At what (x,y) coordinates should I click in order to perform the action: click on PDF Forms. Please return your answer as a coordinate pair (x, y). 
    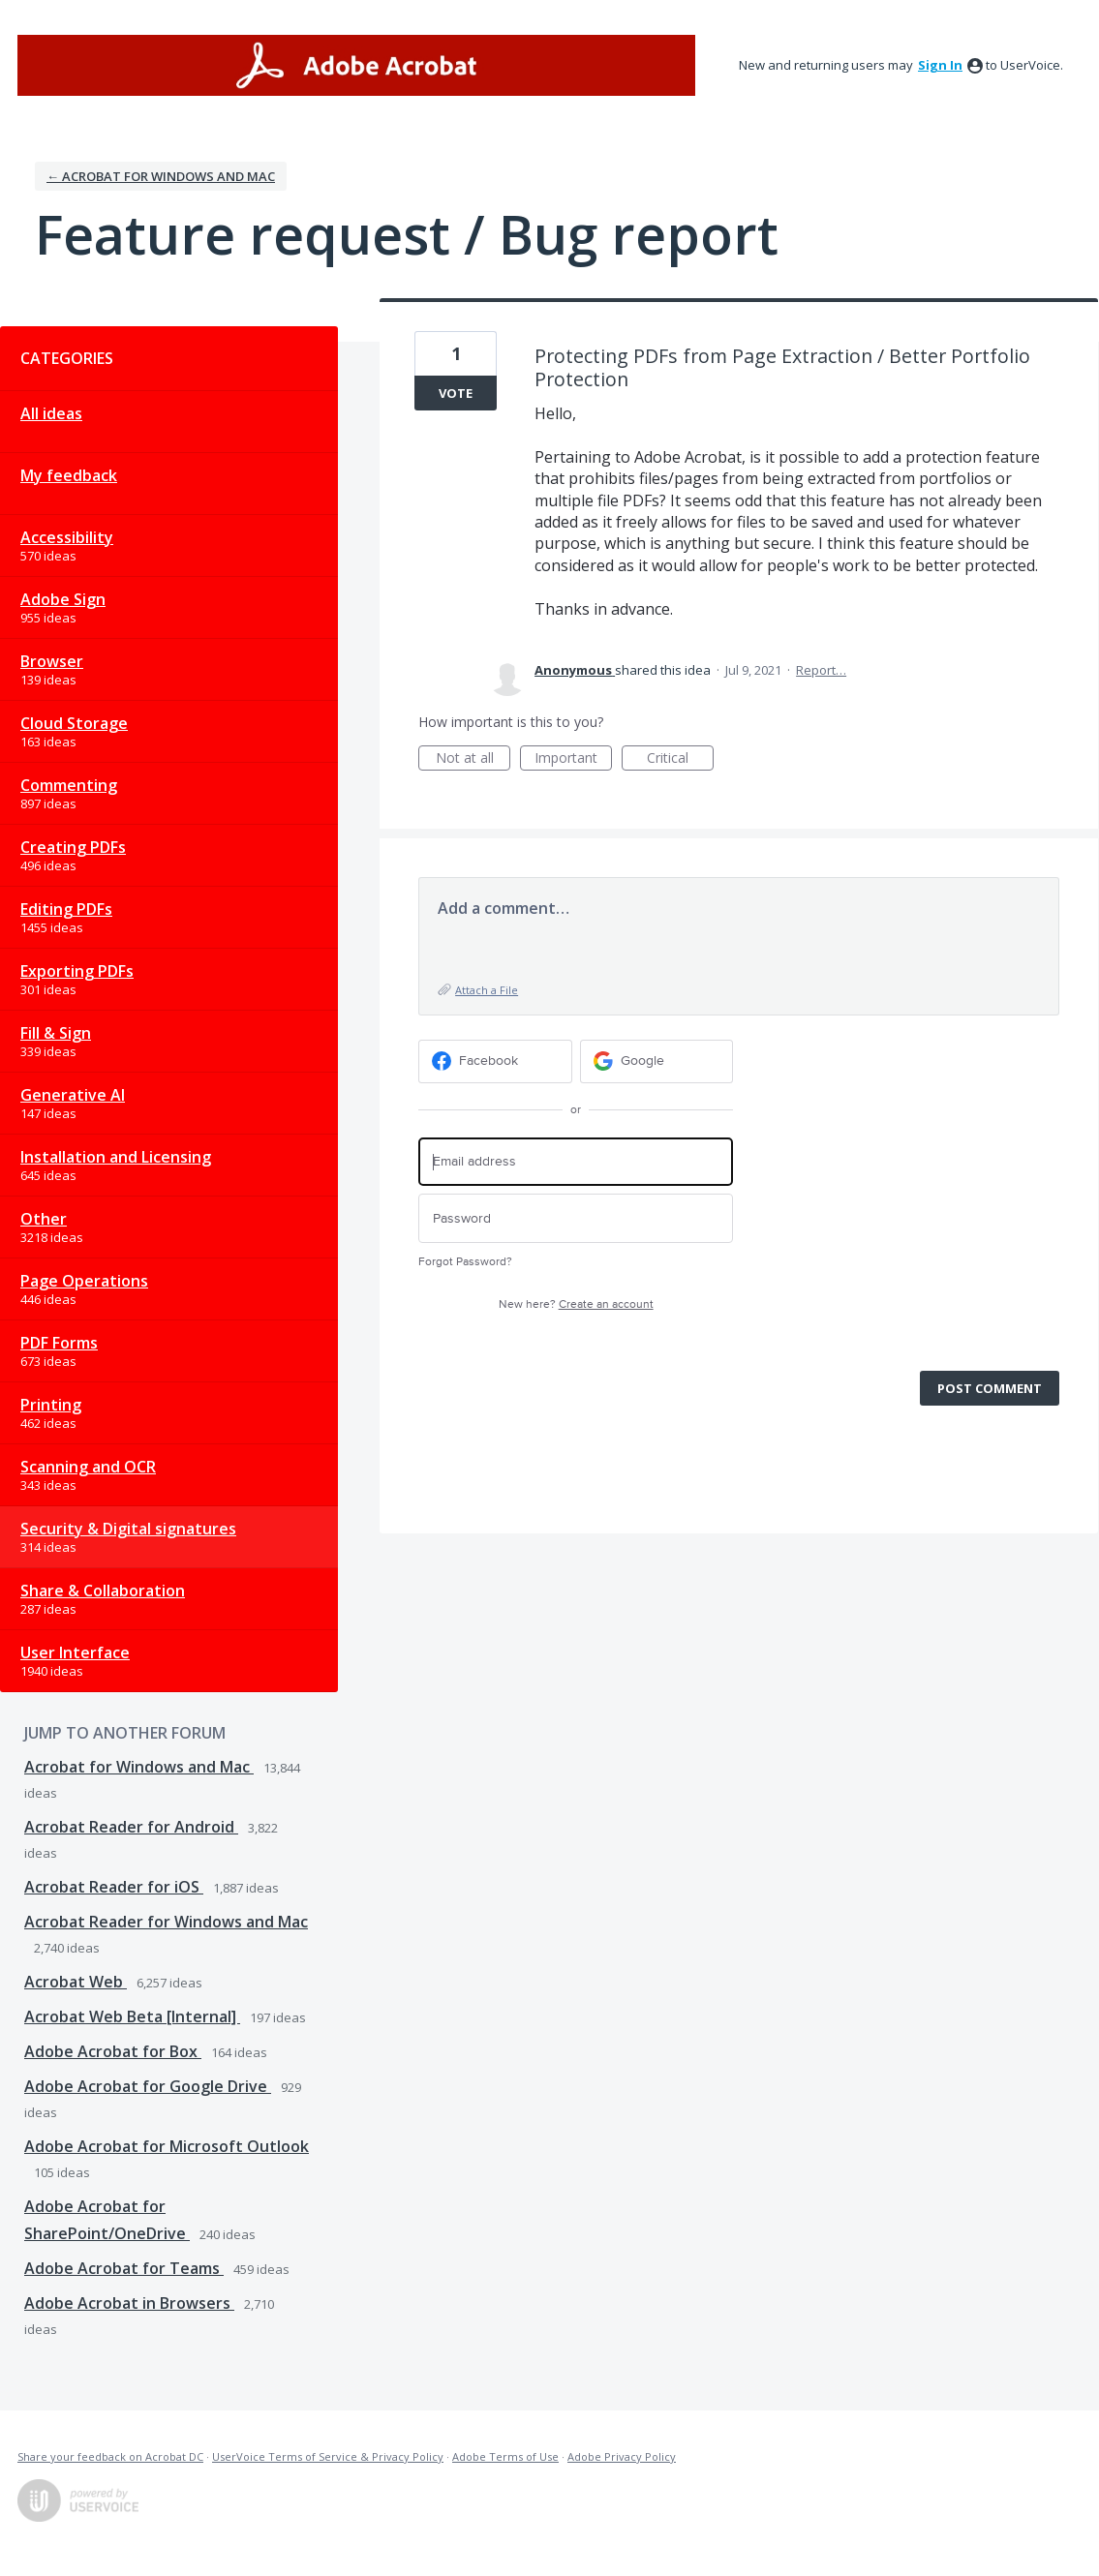
    Looking at the image, I should click on (59, 1342).